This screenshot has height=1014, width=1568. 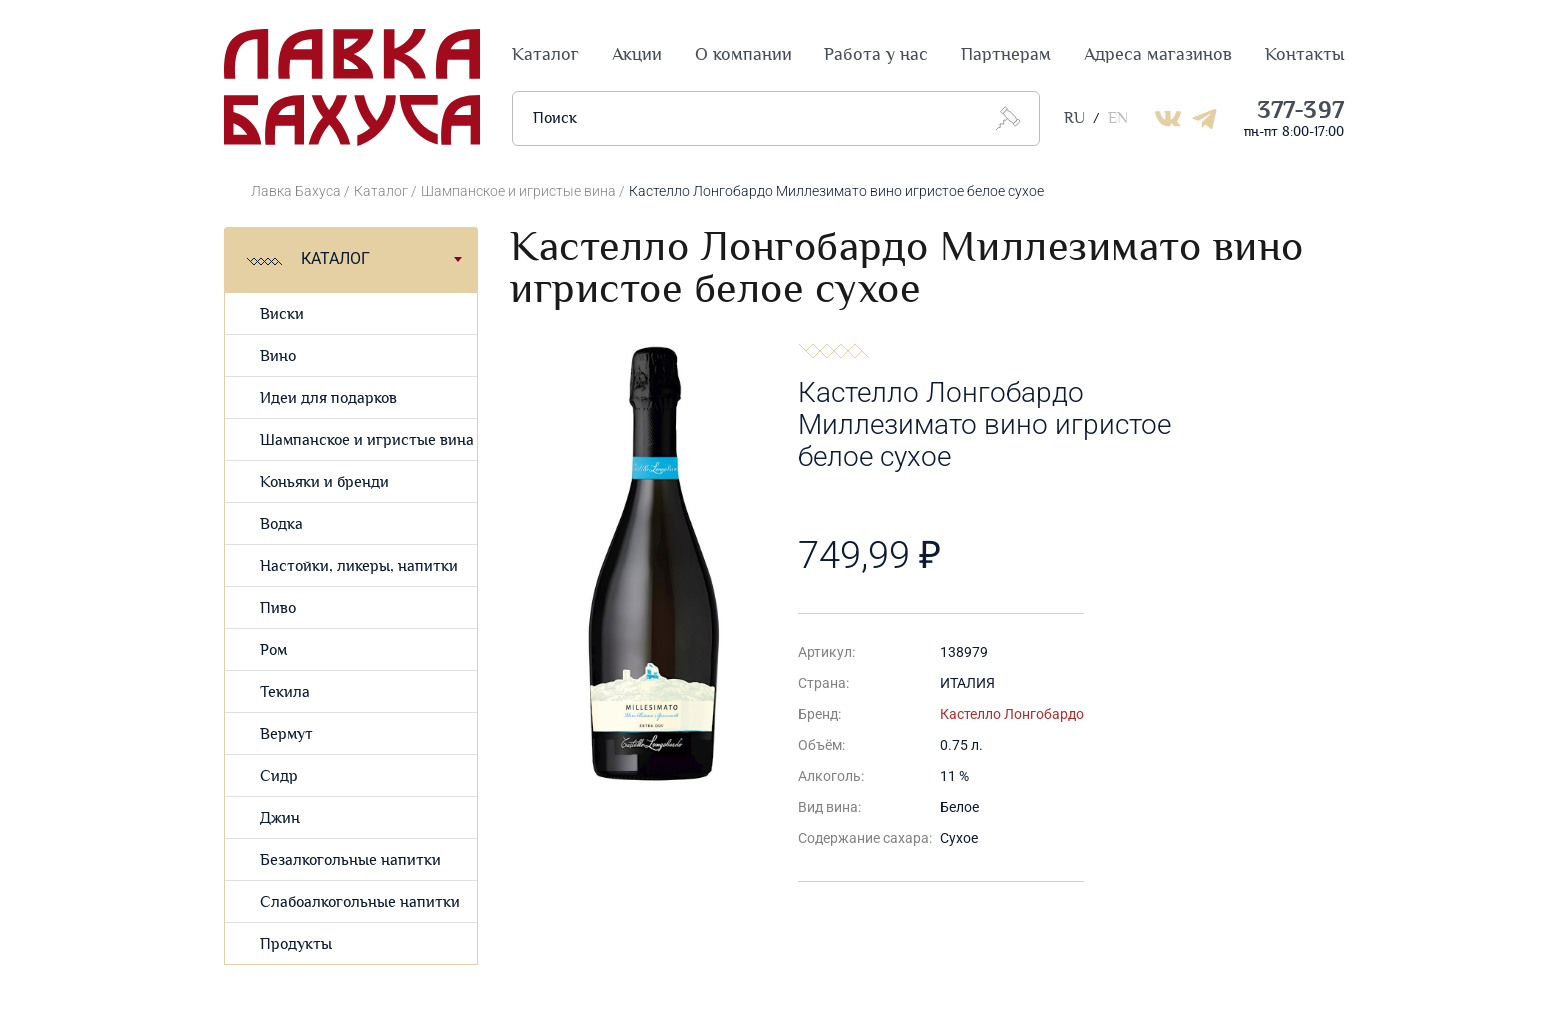 What do you see at coordinates (296, 944) in the screenshot?
I see `Продукты` at bounding box center [296, 944].